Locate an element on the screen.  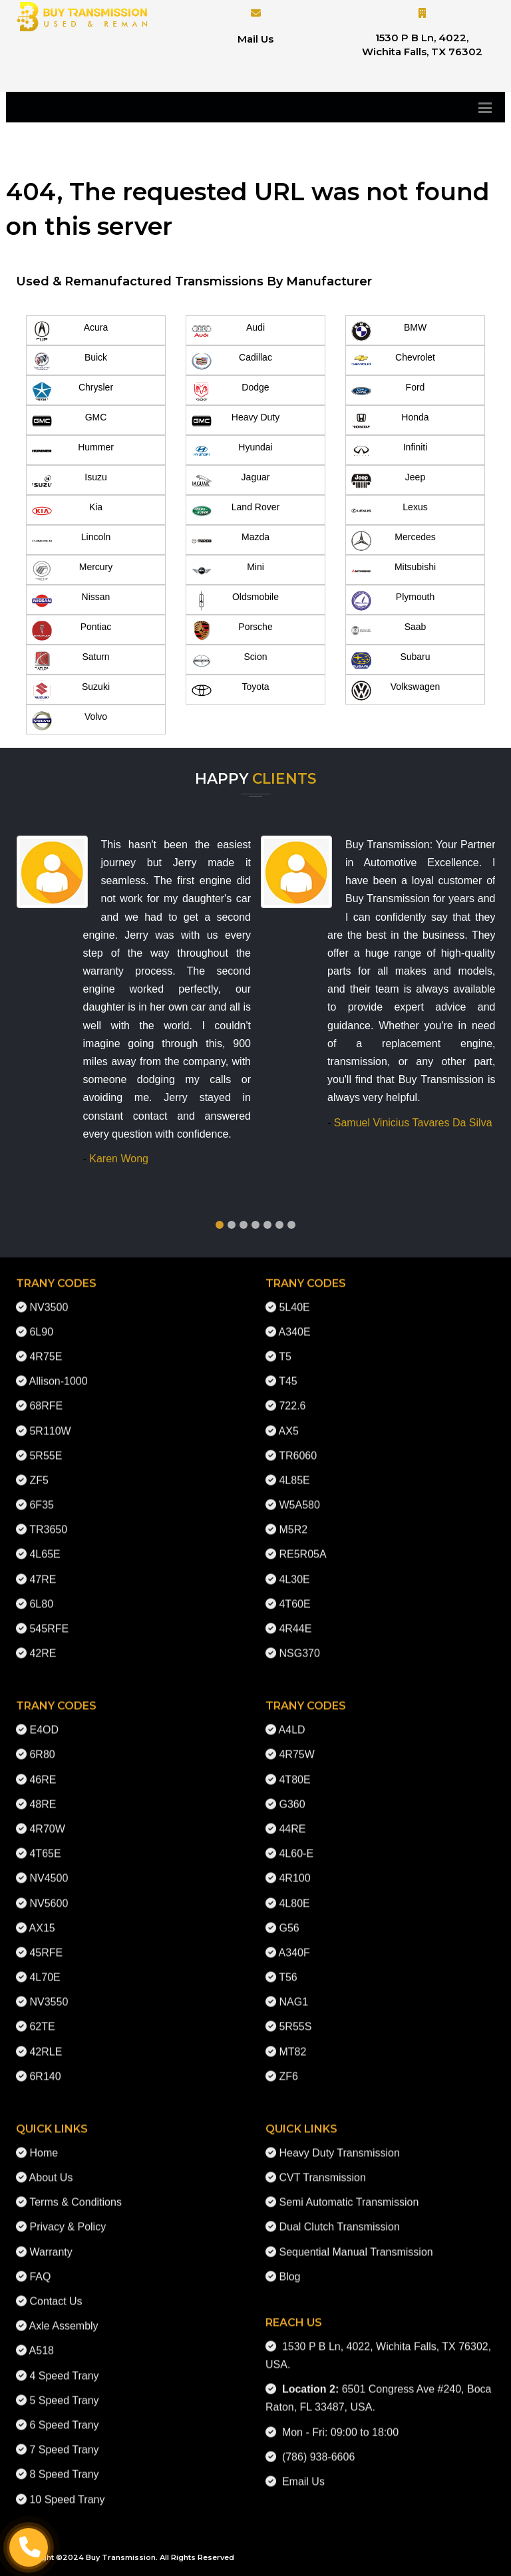
G360 is located at coordinates (292, 1793).